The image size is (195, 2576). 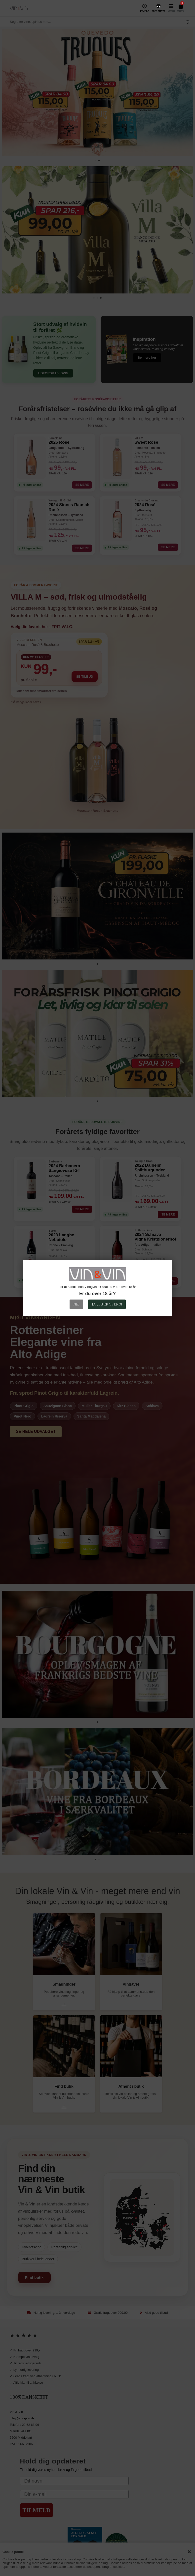 What do you see at coordinates (76, 1304) in the screenshot?
I see `Nej` at bounding box center [76, 1304].